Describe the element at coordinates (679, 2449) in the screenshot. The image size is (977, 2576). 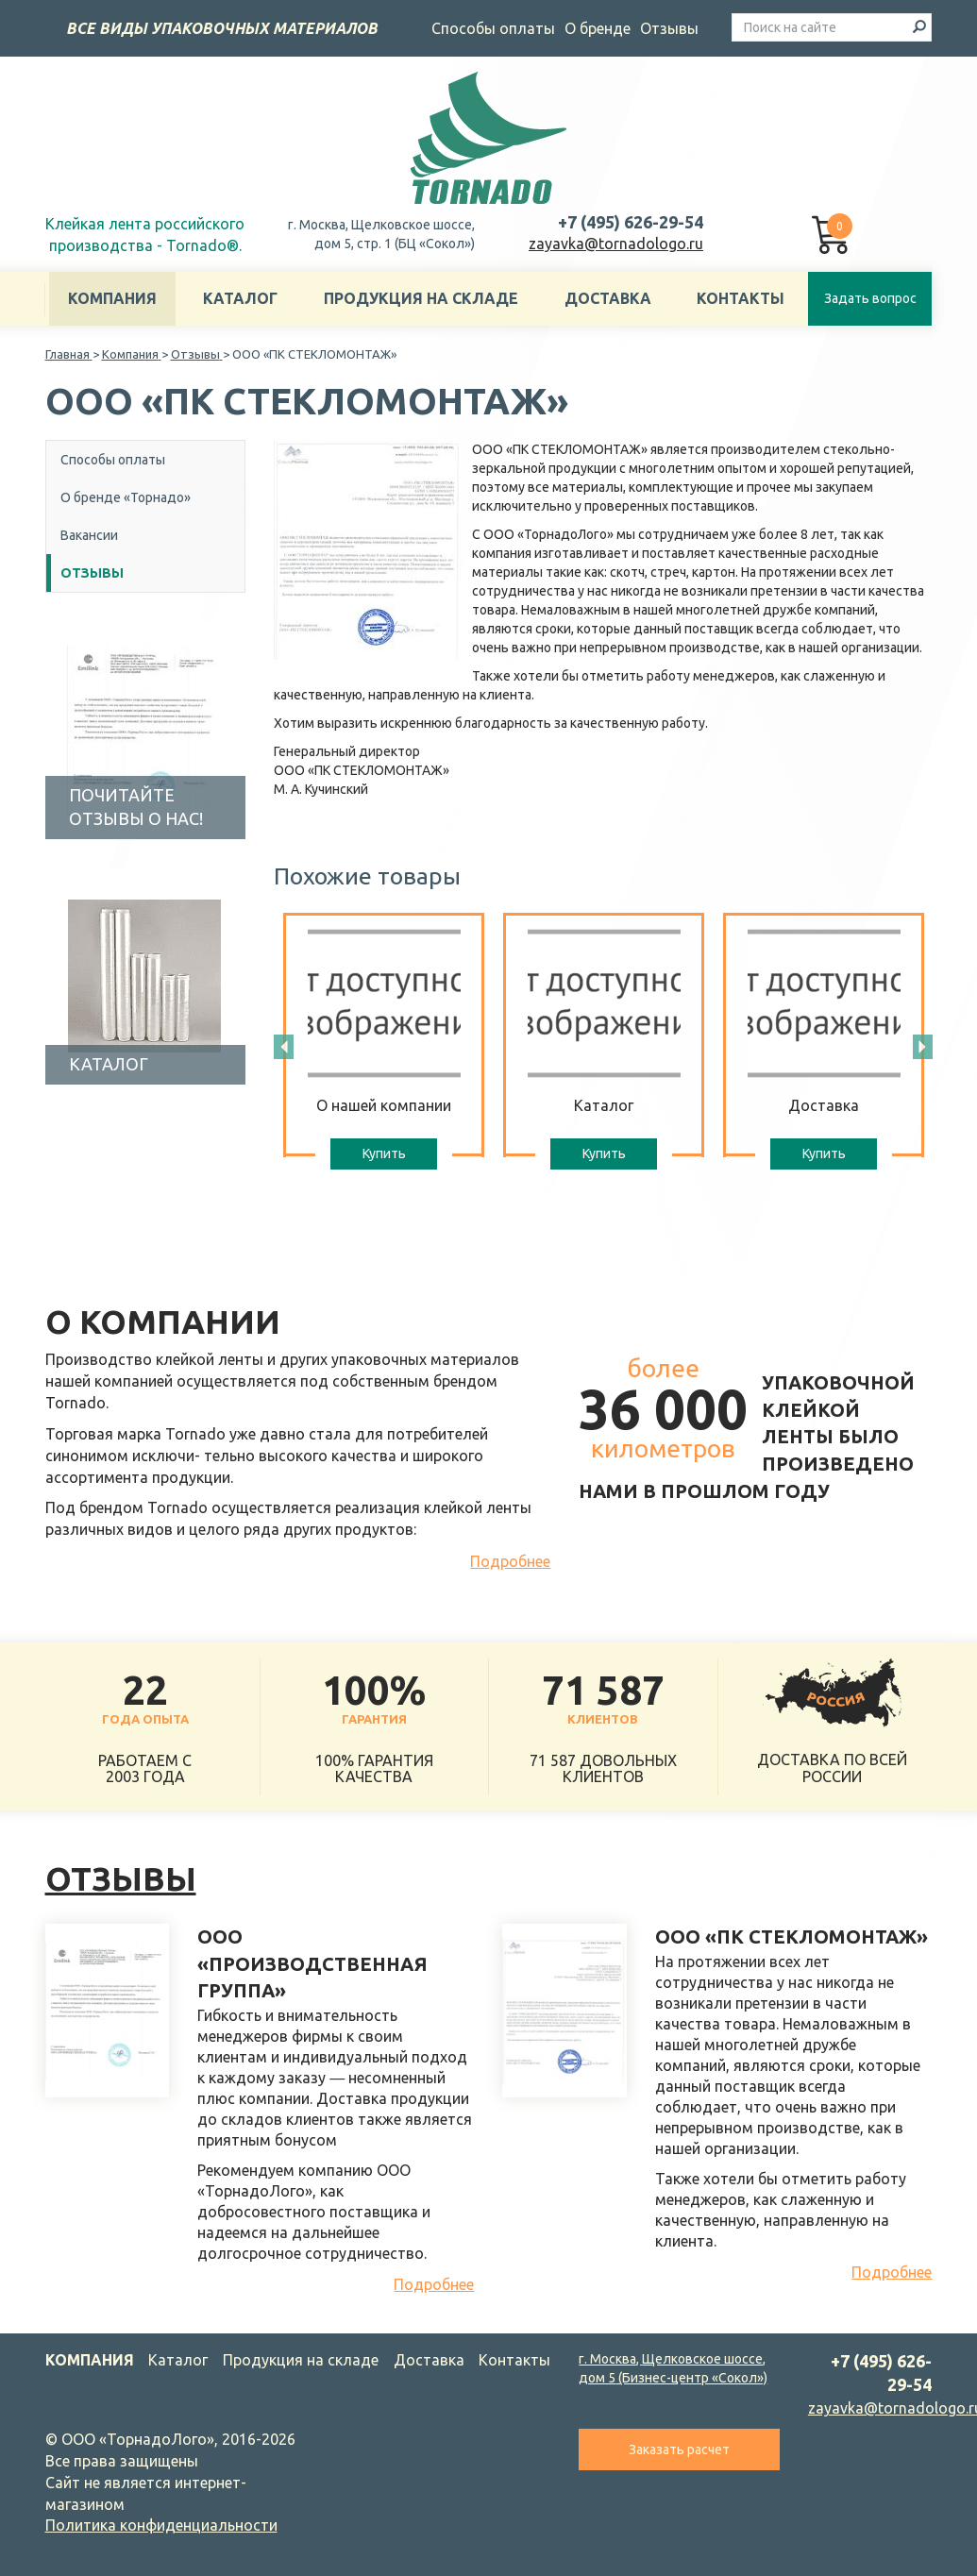
I see `Заказать расчет` at that location.